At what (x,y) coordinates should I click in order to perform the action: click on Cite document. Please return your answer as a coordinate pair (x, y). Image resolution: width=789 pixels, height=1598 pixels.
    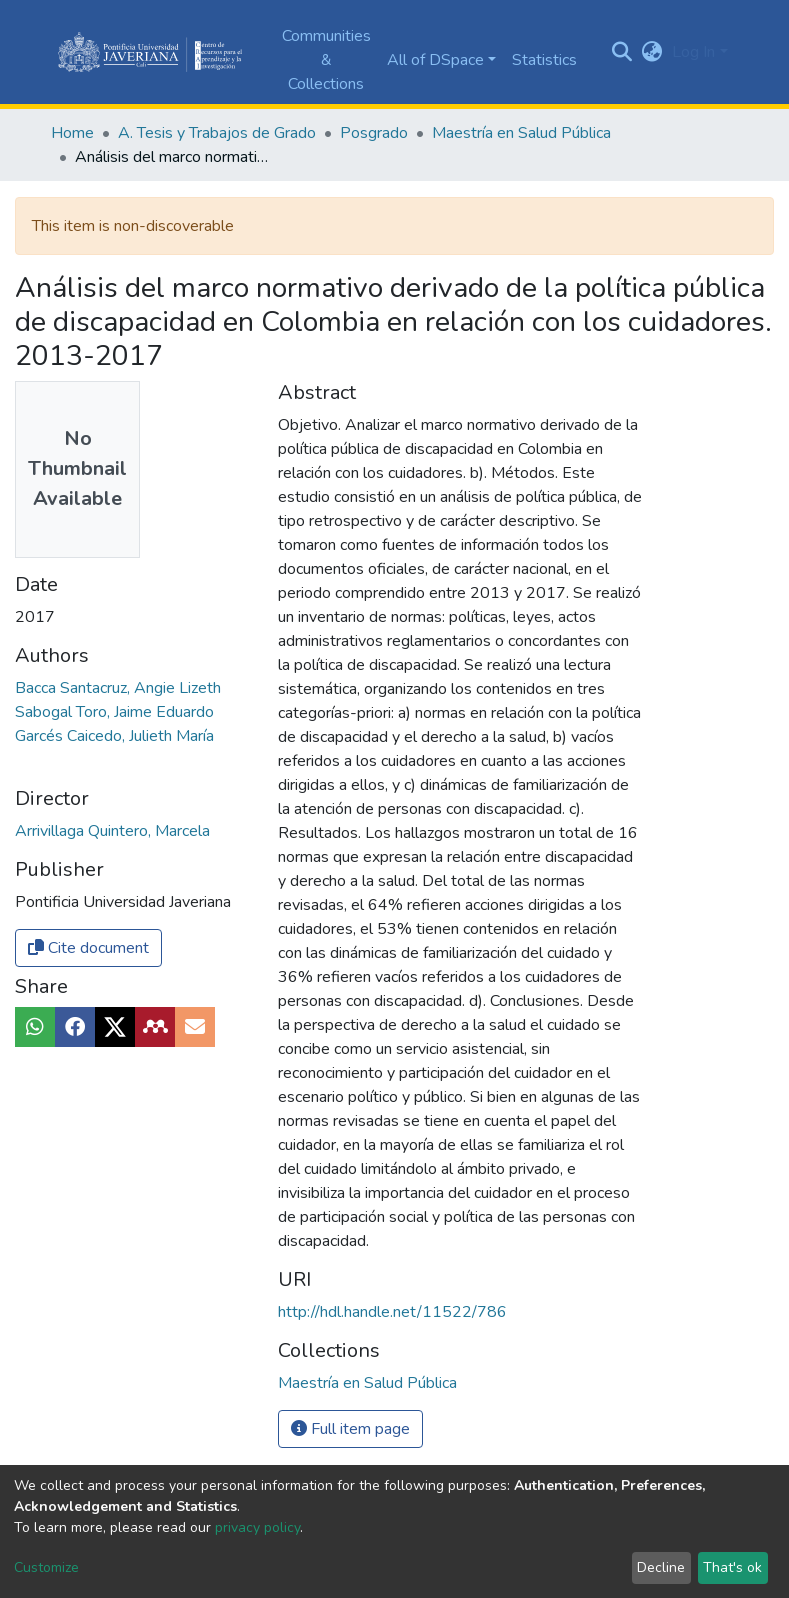
    Looking at the image, I should click on (88, 948).